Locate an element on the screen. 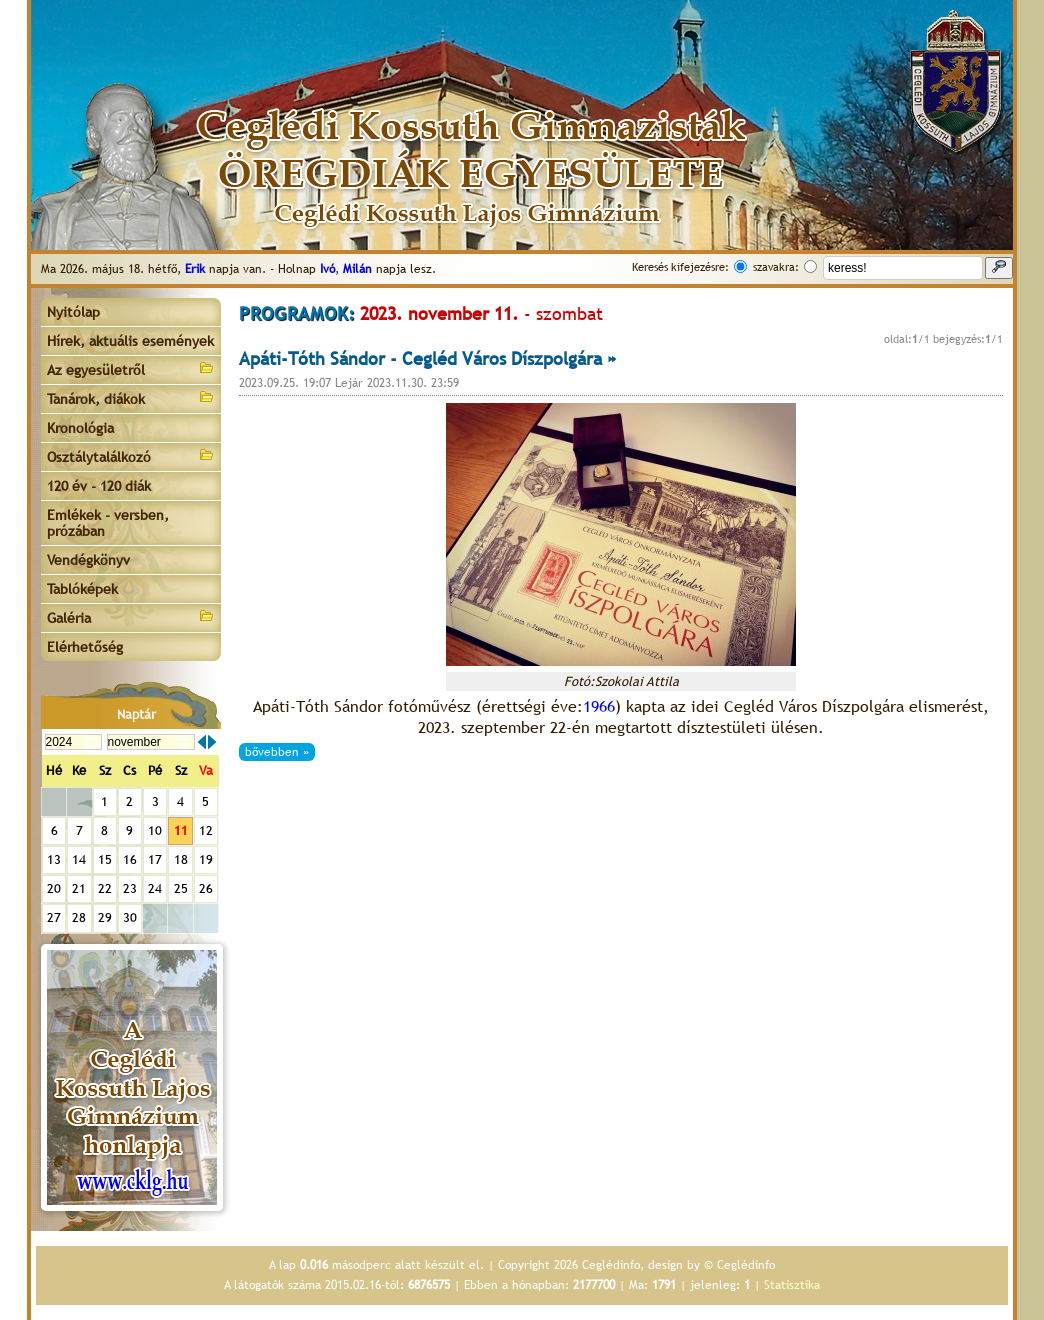  15 is located at coordinates (105, 859).